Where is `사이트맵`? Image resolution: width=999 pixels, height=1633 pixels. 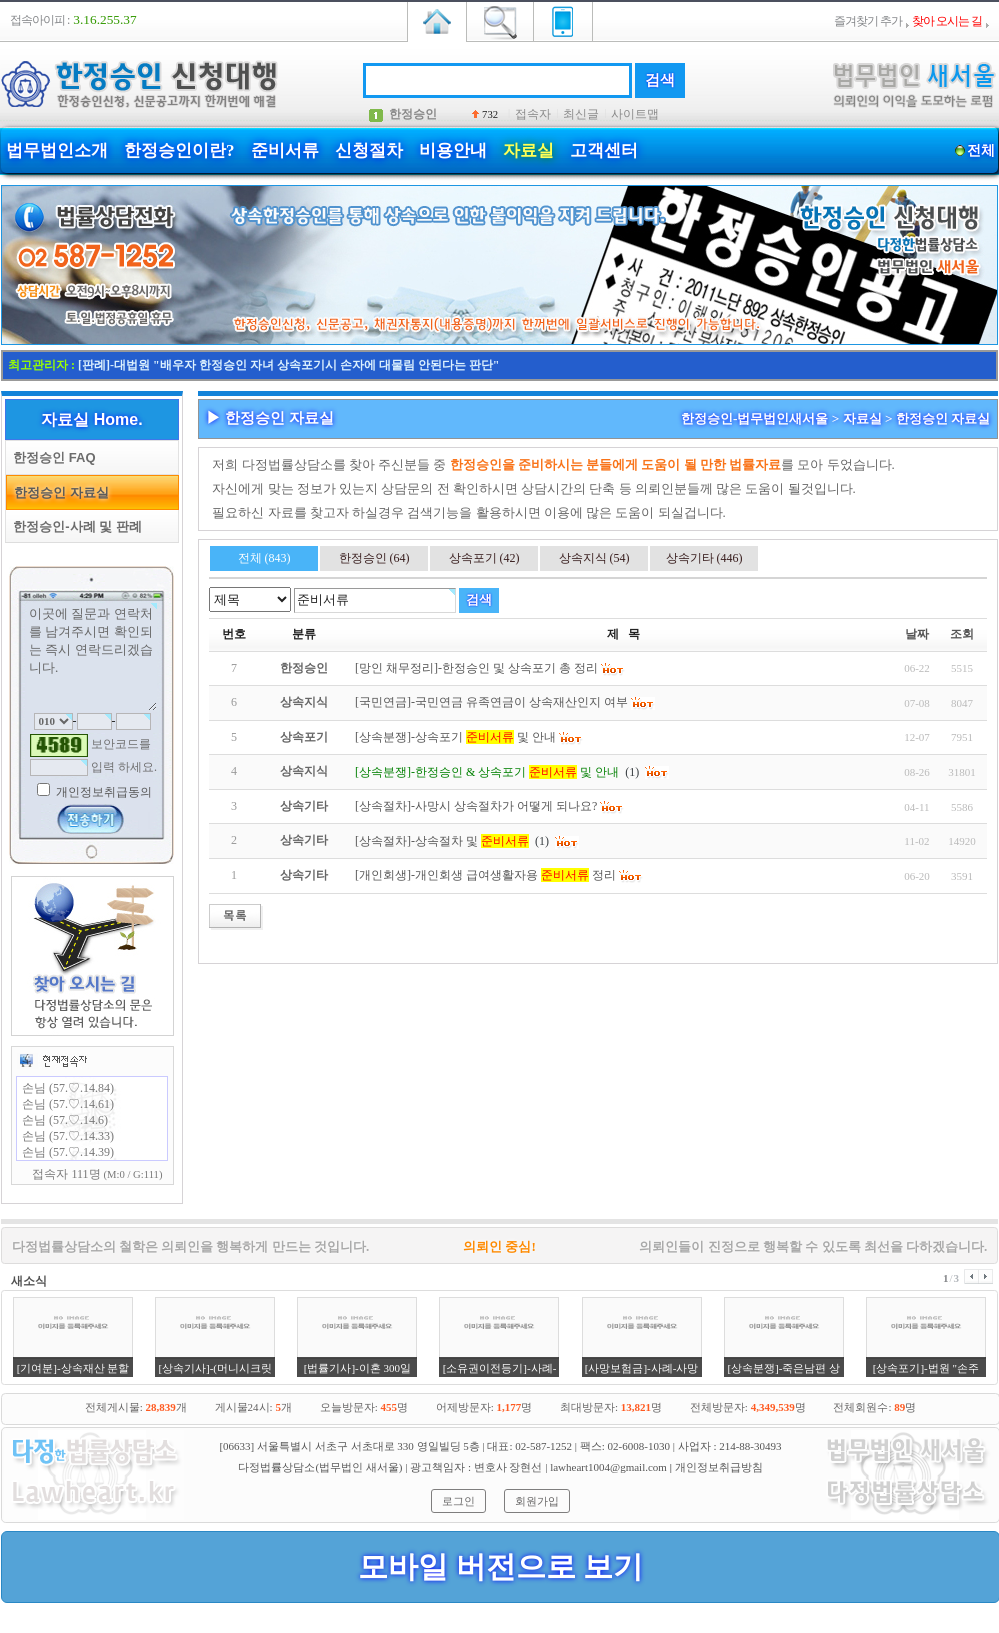 사이트맵 is located at coordinates (635, 114).